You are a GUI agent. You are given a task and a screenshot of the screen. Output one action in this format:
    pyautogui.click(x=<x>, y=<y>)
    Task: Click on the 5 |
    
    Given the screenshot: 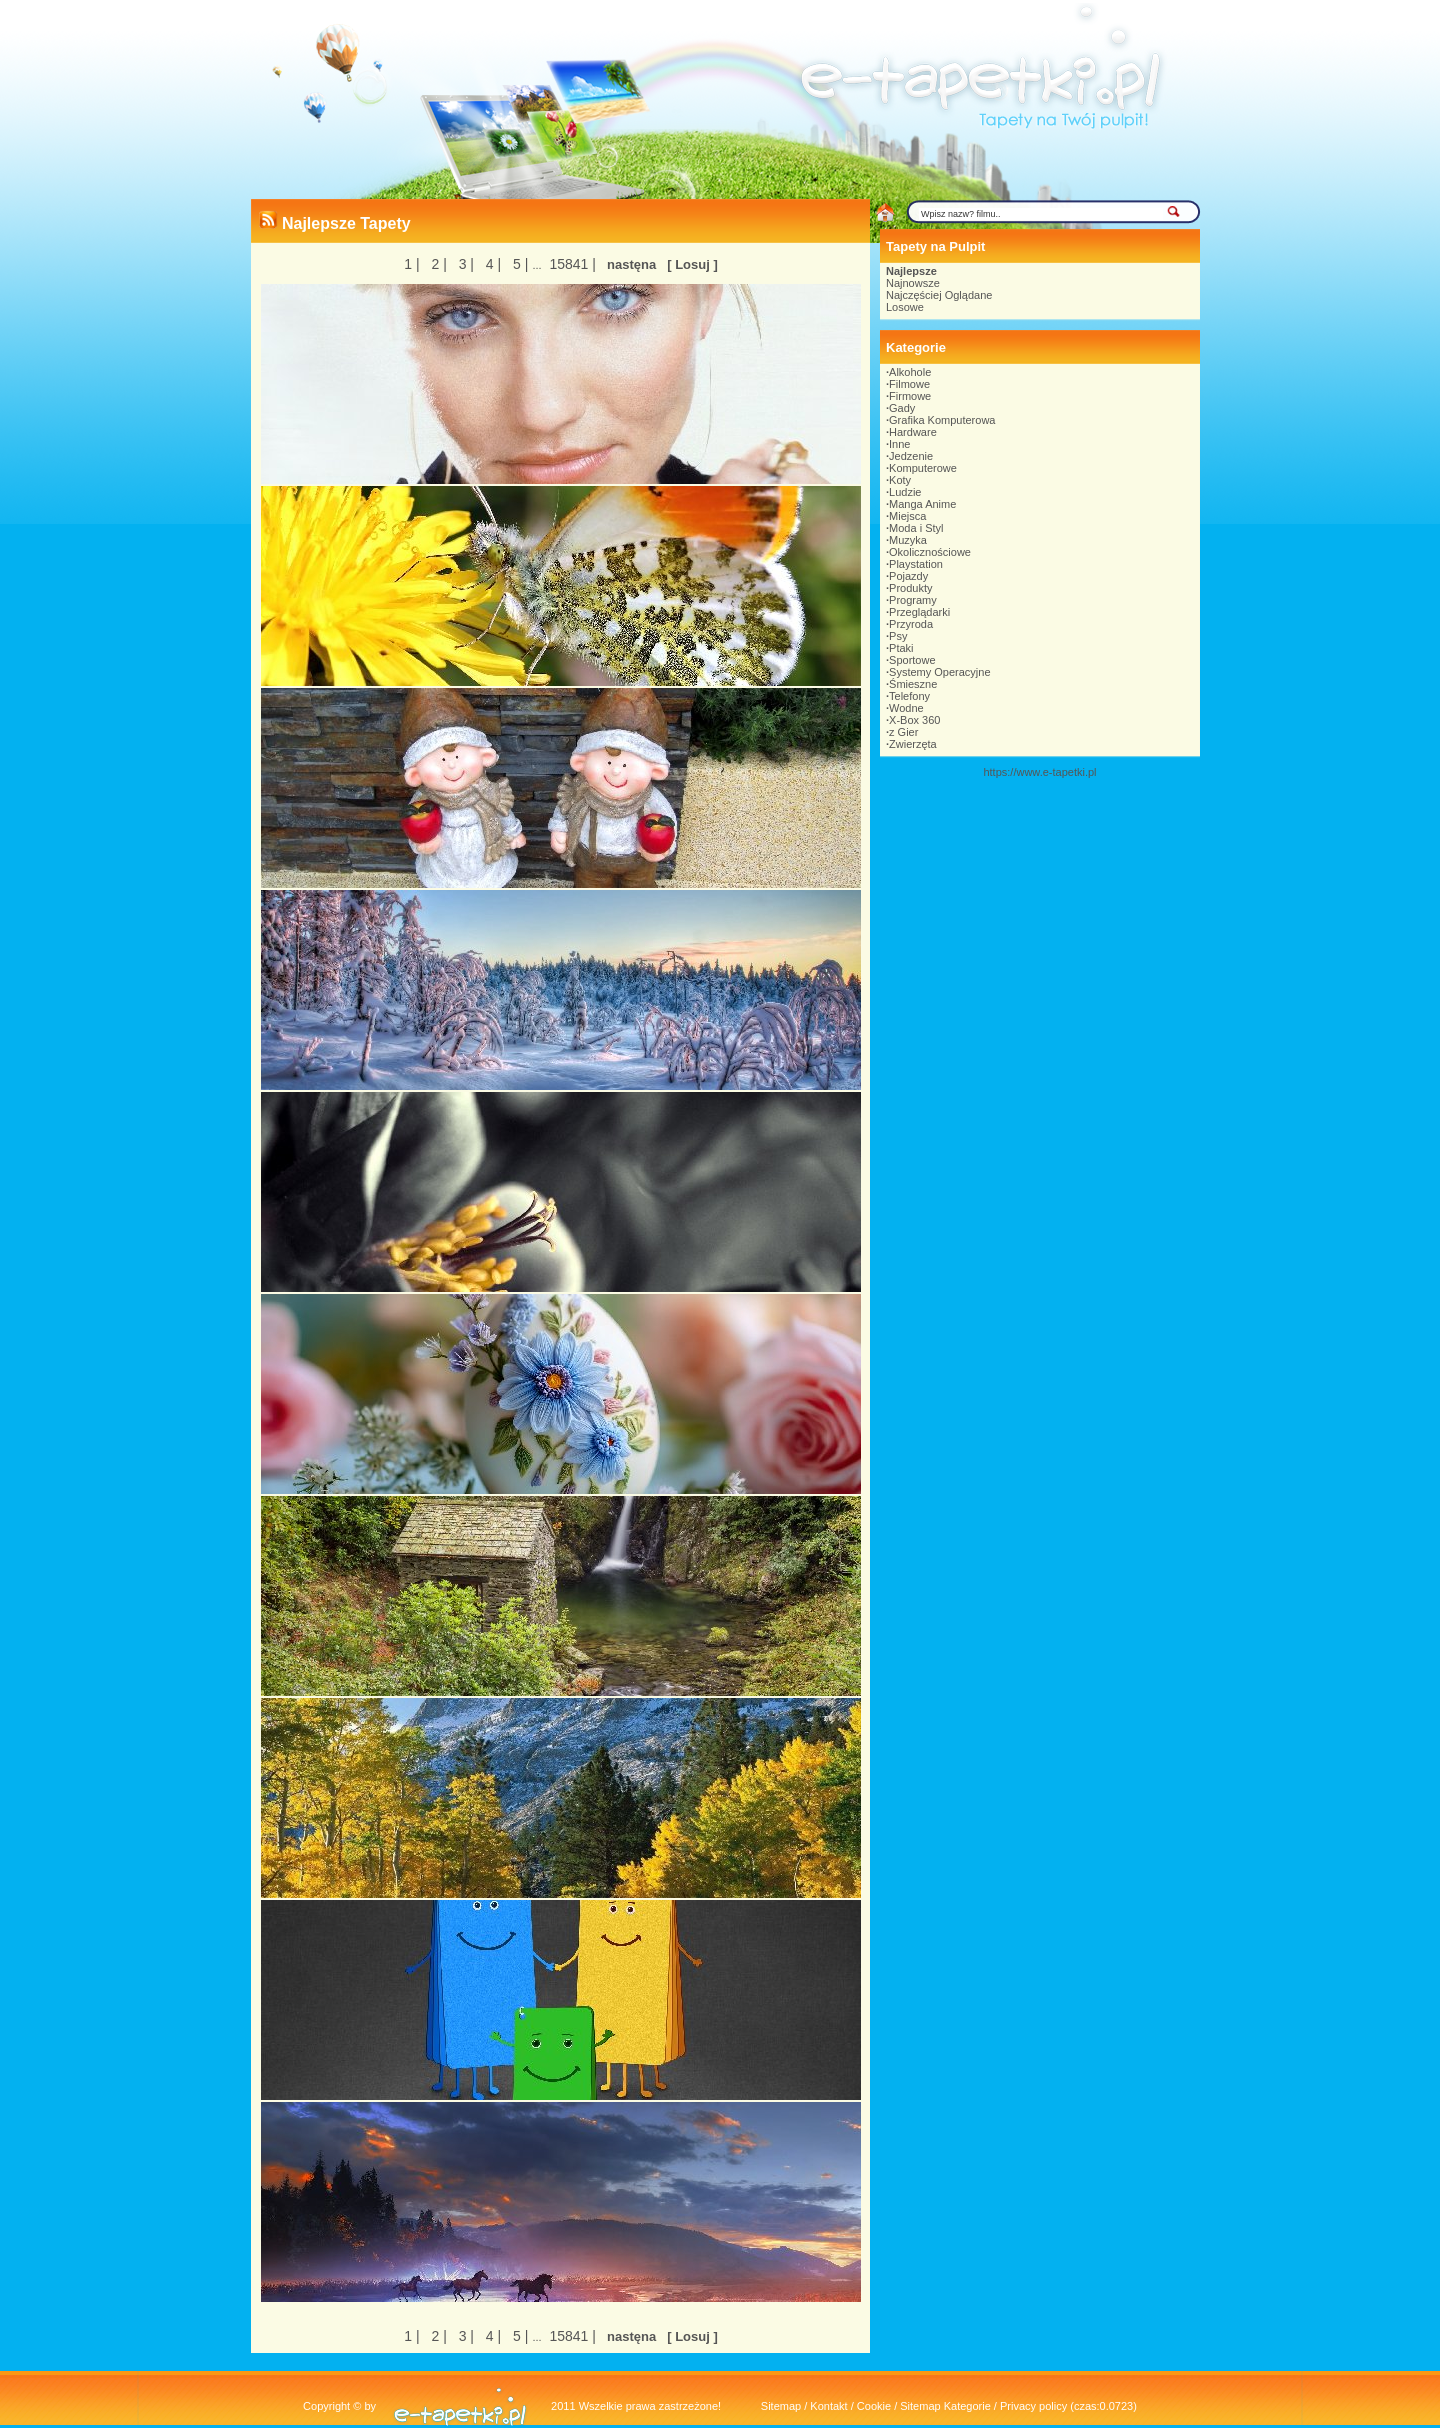 What is the action you would take?
    pyautogui.click(x=518, y=264)
    